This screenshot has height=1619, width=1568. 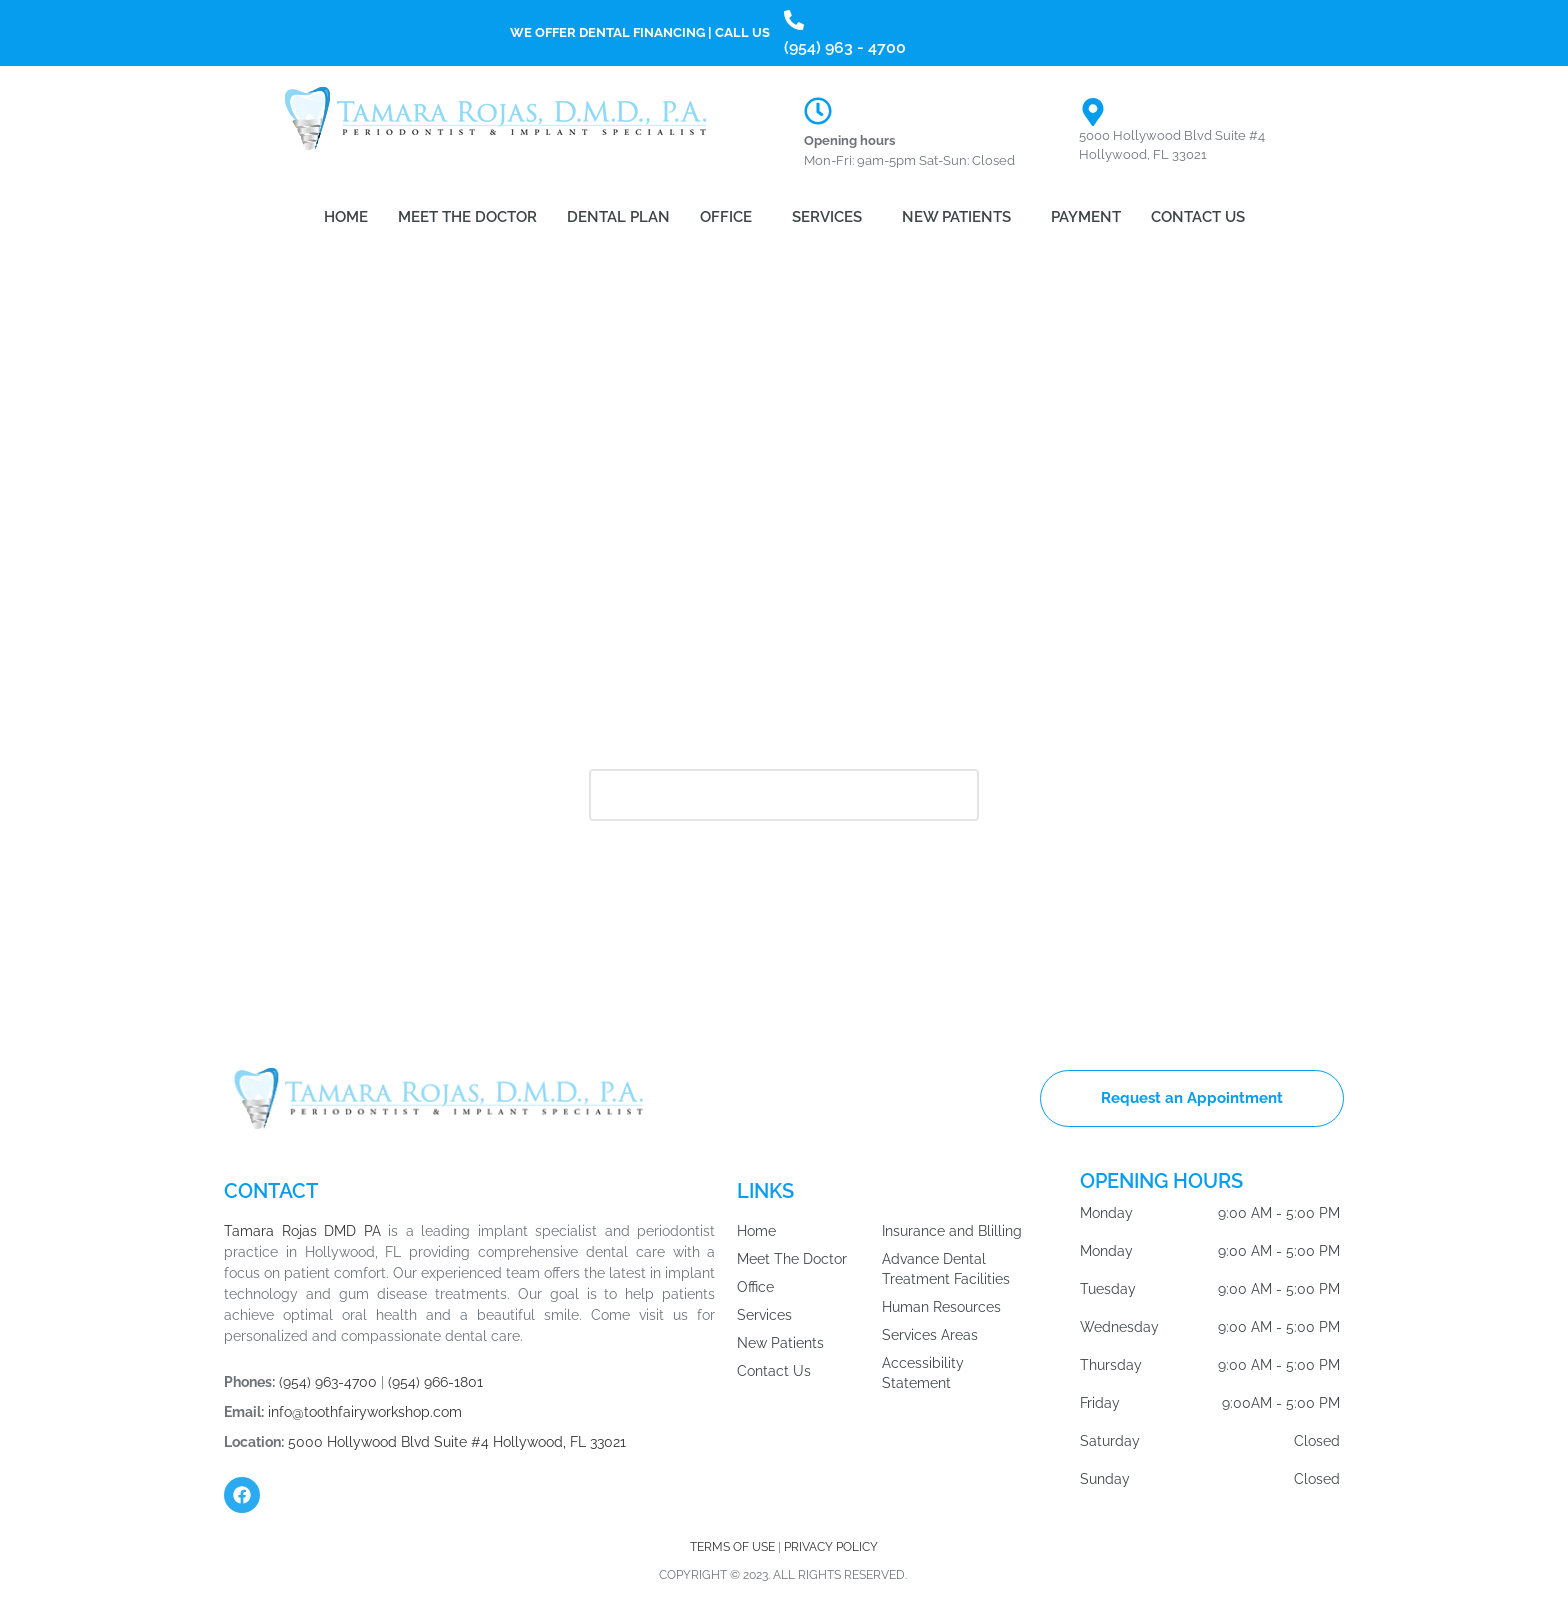 I want to click on Services, so click(x=827, y=217).